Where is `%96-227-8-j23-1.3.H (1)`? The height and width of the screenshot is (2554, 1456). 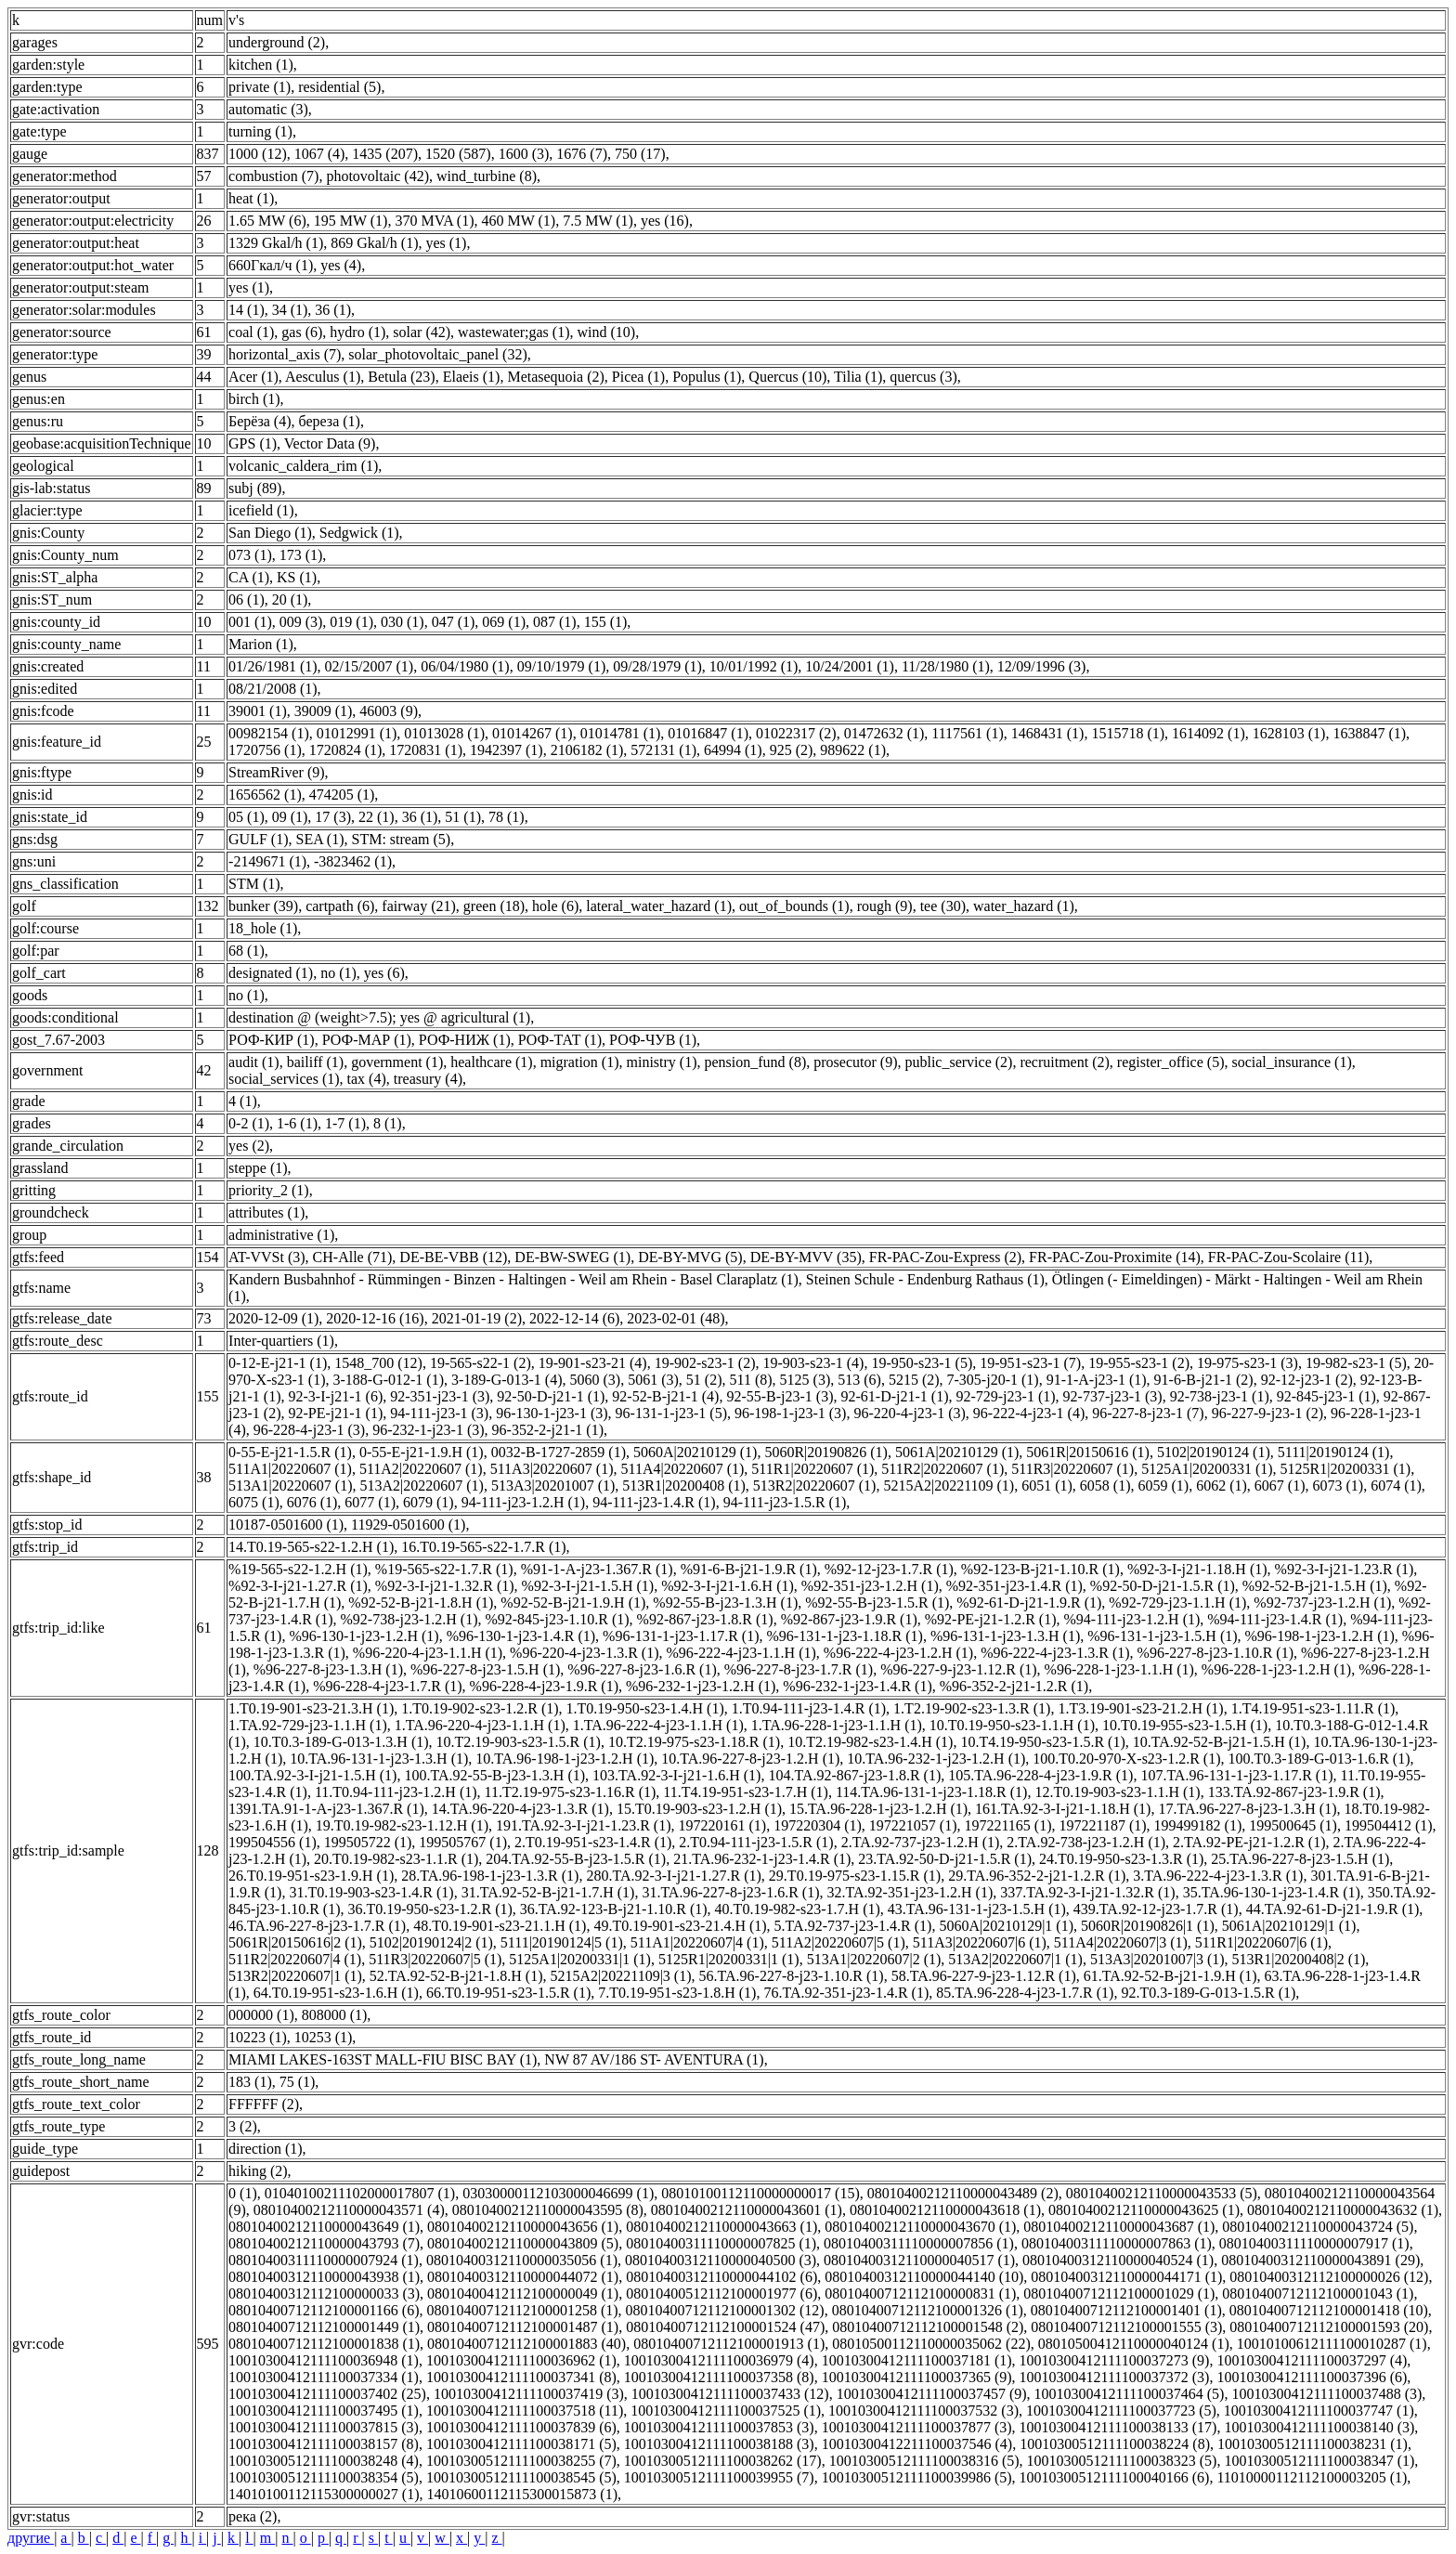
%96-227-8-j23-1.3.H (1) is located at coordinates (328, 1669).